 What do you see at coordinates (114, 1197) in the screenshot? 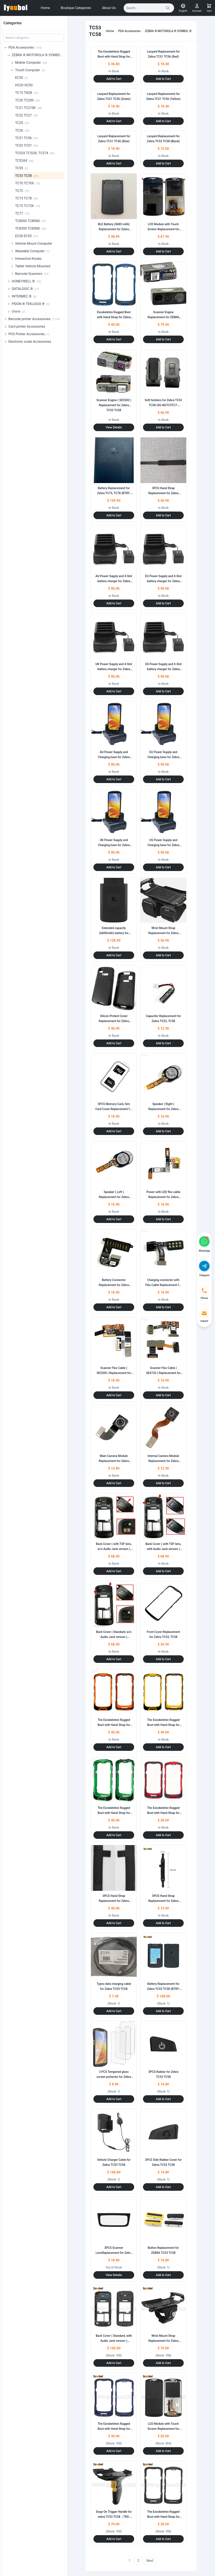
I see `Speaker ( Left ) Replacement for Zebra TC53, TC58` at bounding box center [114, 1197].